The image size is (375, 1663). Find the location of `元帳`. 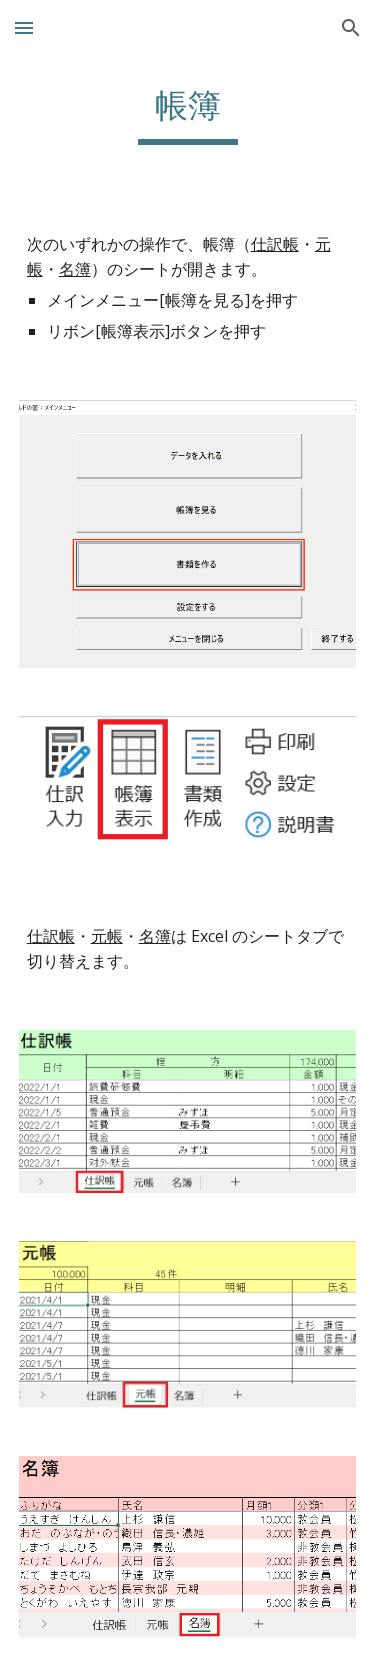

元帳 is located at coordinates (107, 936).